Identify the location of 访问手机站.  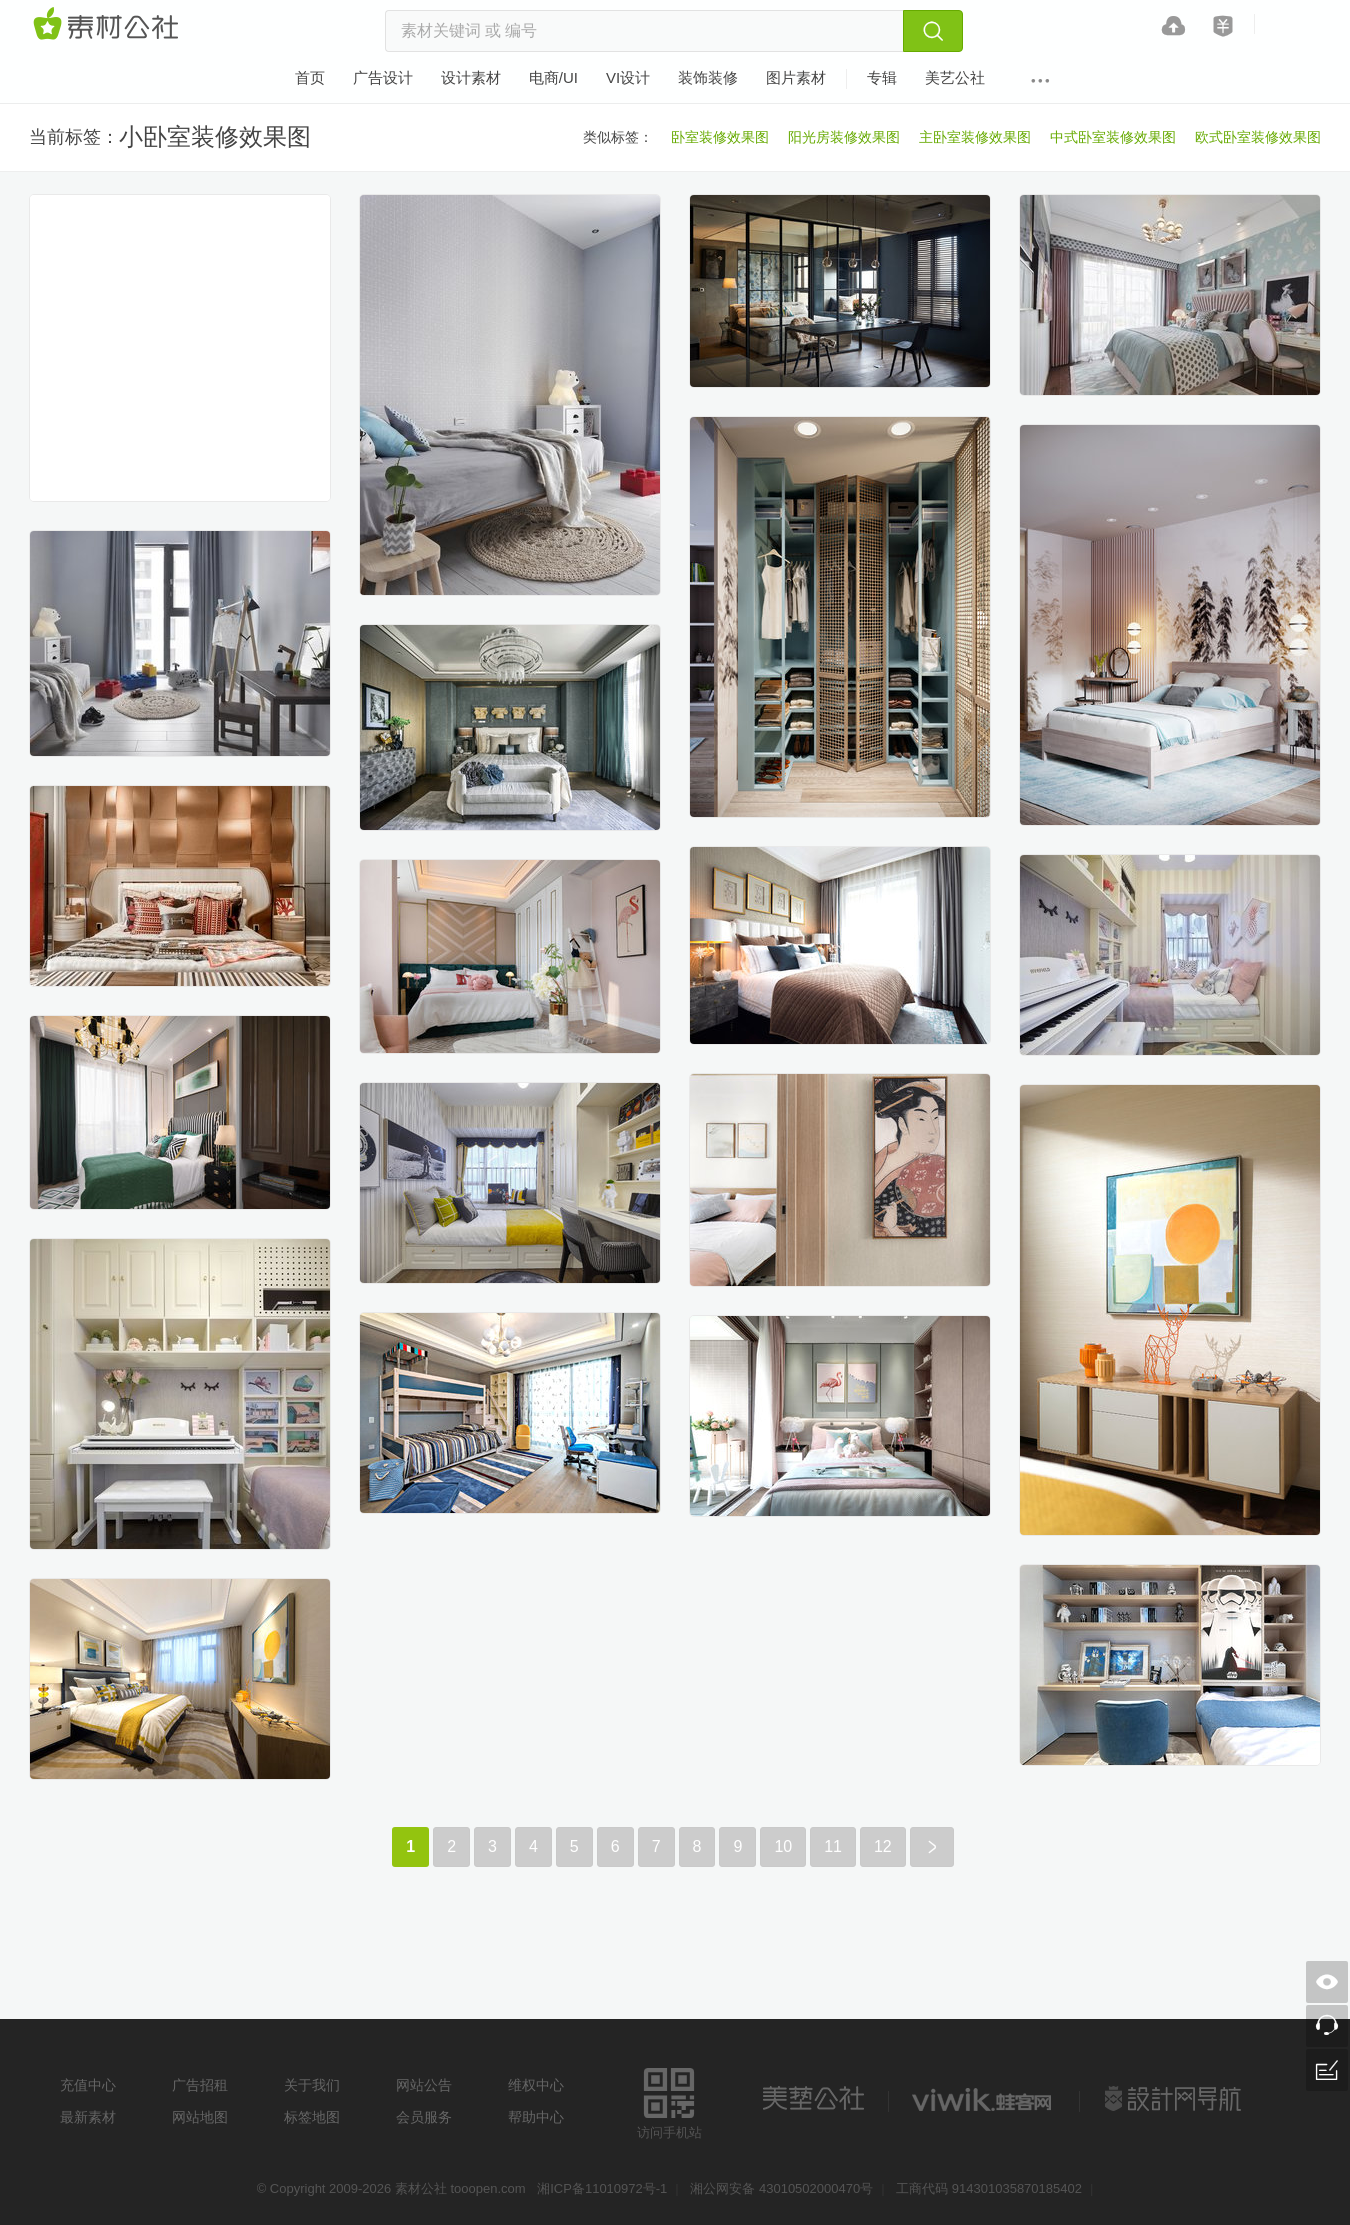
(669, 2100).